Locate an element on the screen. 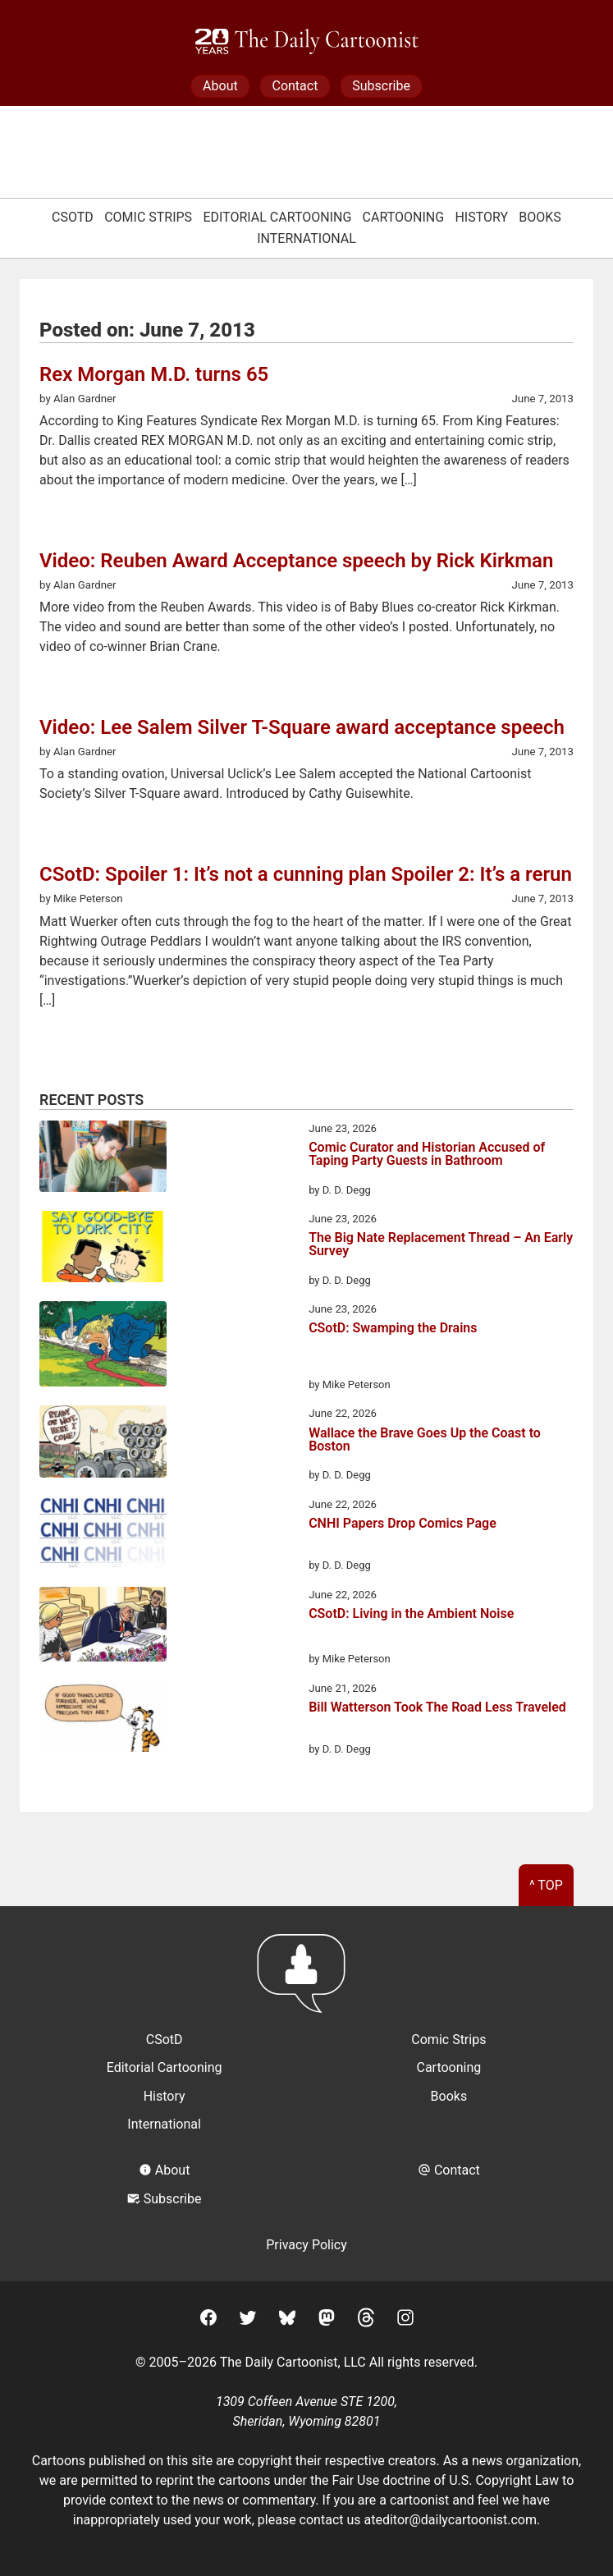 This screenshot has height=2576, width=613. [Facebook] is located at coordinates (208, 2320).